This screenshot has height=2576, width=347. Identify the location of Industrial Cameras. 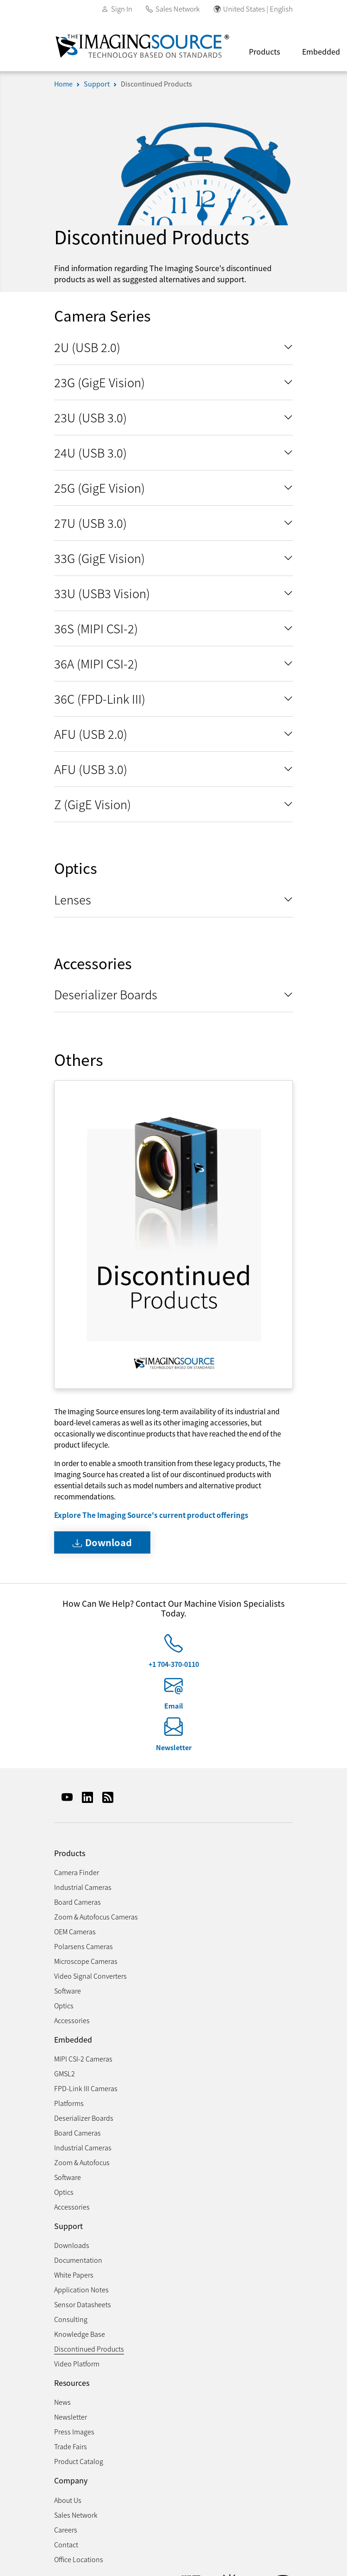
(83, 1887).